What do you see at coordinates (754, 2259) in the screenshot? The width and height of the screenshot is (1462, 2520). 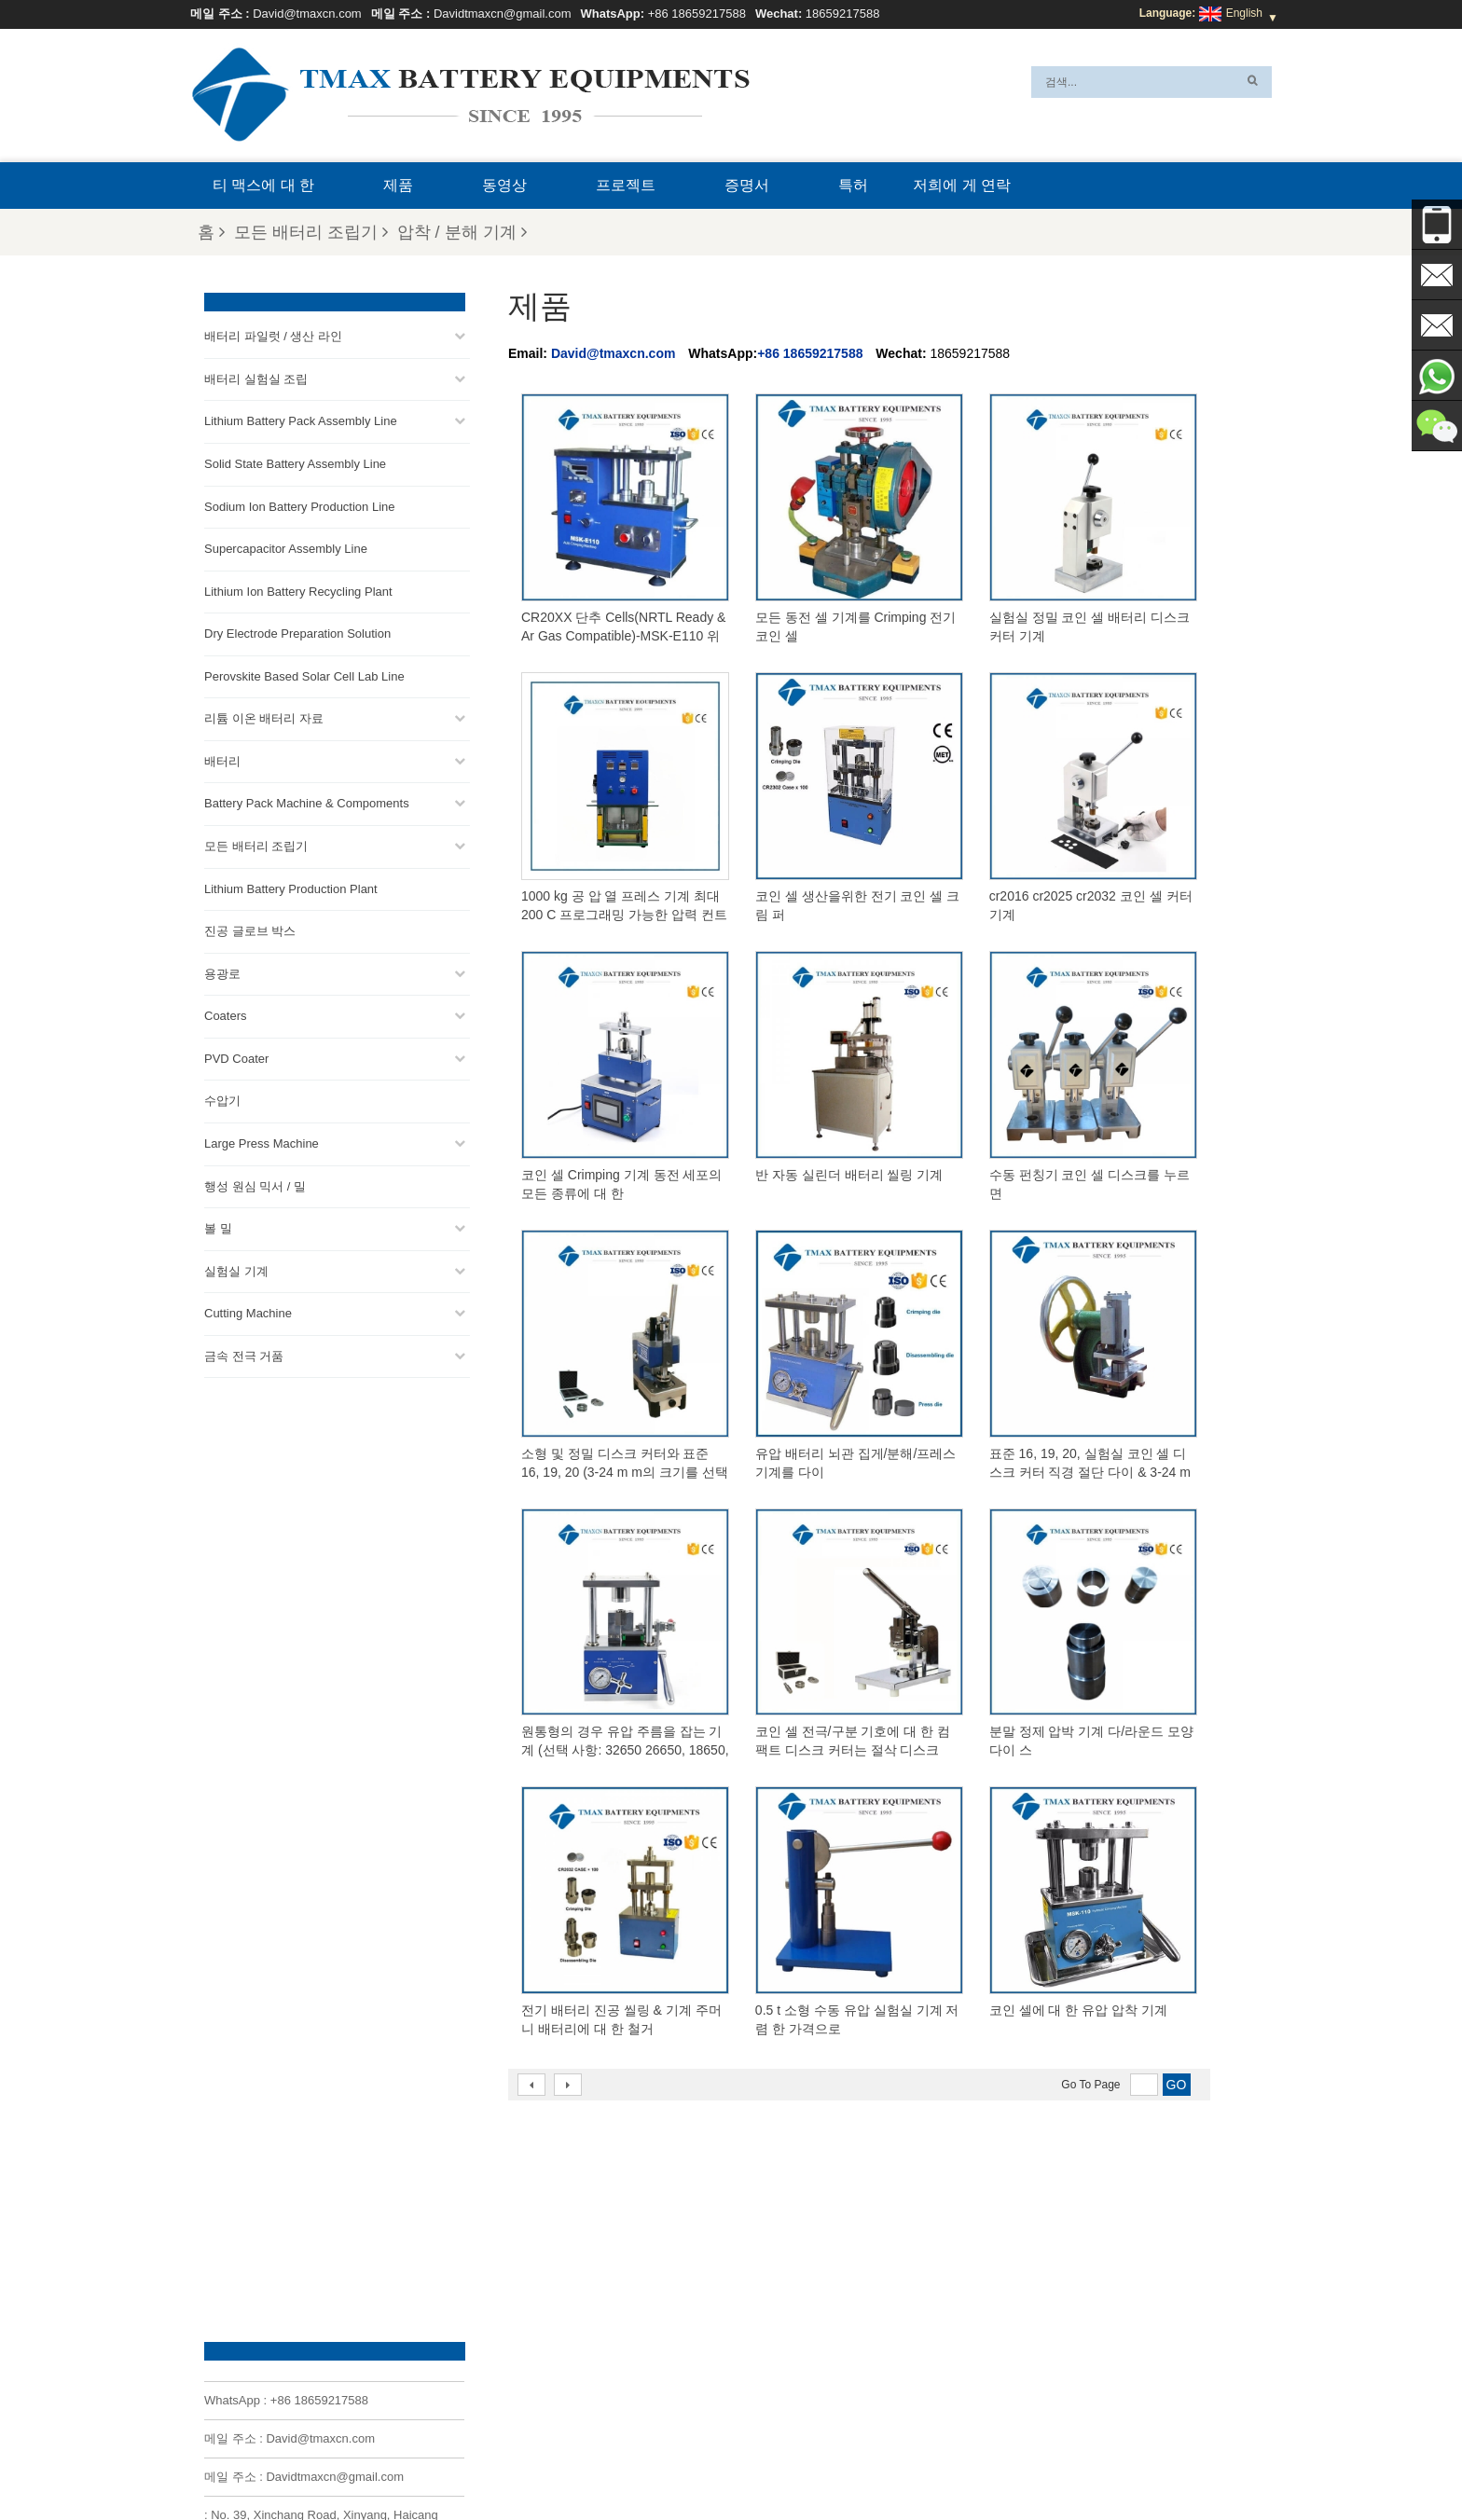 I see `코인 셀 조립 라인` at bounding box center [754, 2259].